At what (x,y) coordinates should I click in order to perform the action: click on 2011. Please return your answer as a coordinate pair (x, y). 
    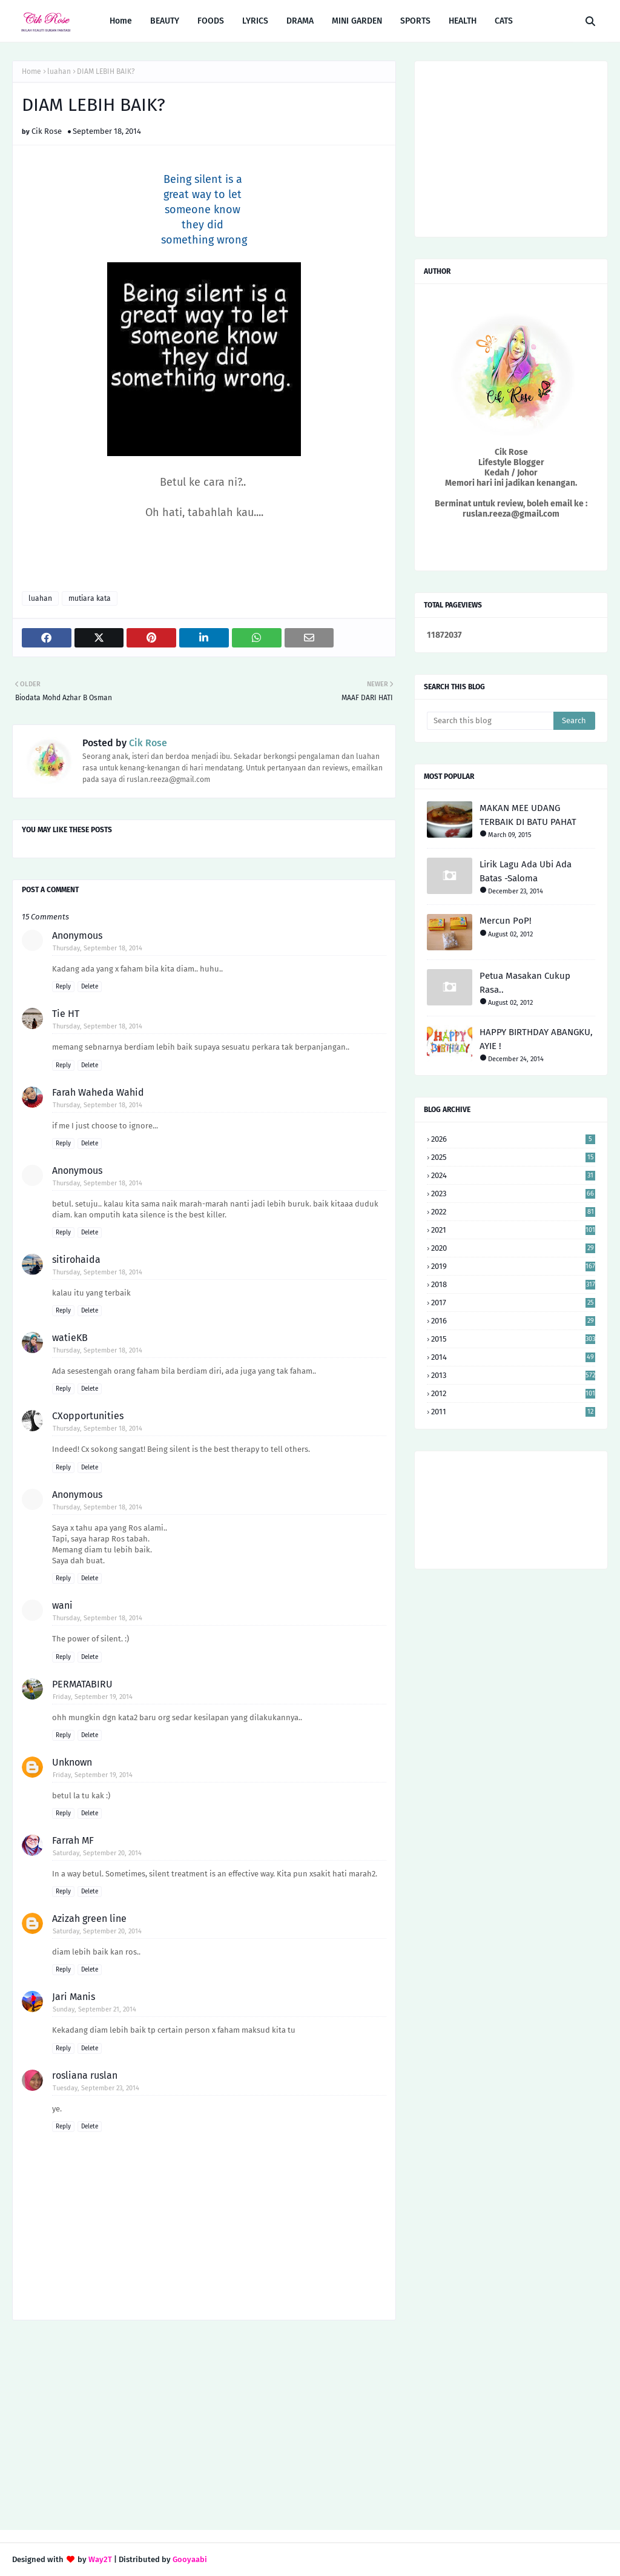
    Looking at the image, I should click on (513, 1411).